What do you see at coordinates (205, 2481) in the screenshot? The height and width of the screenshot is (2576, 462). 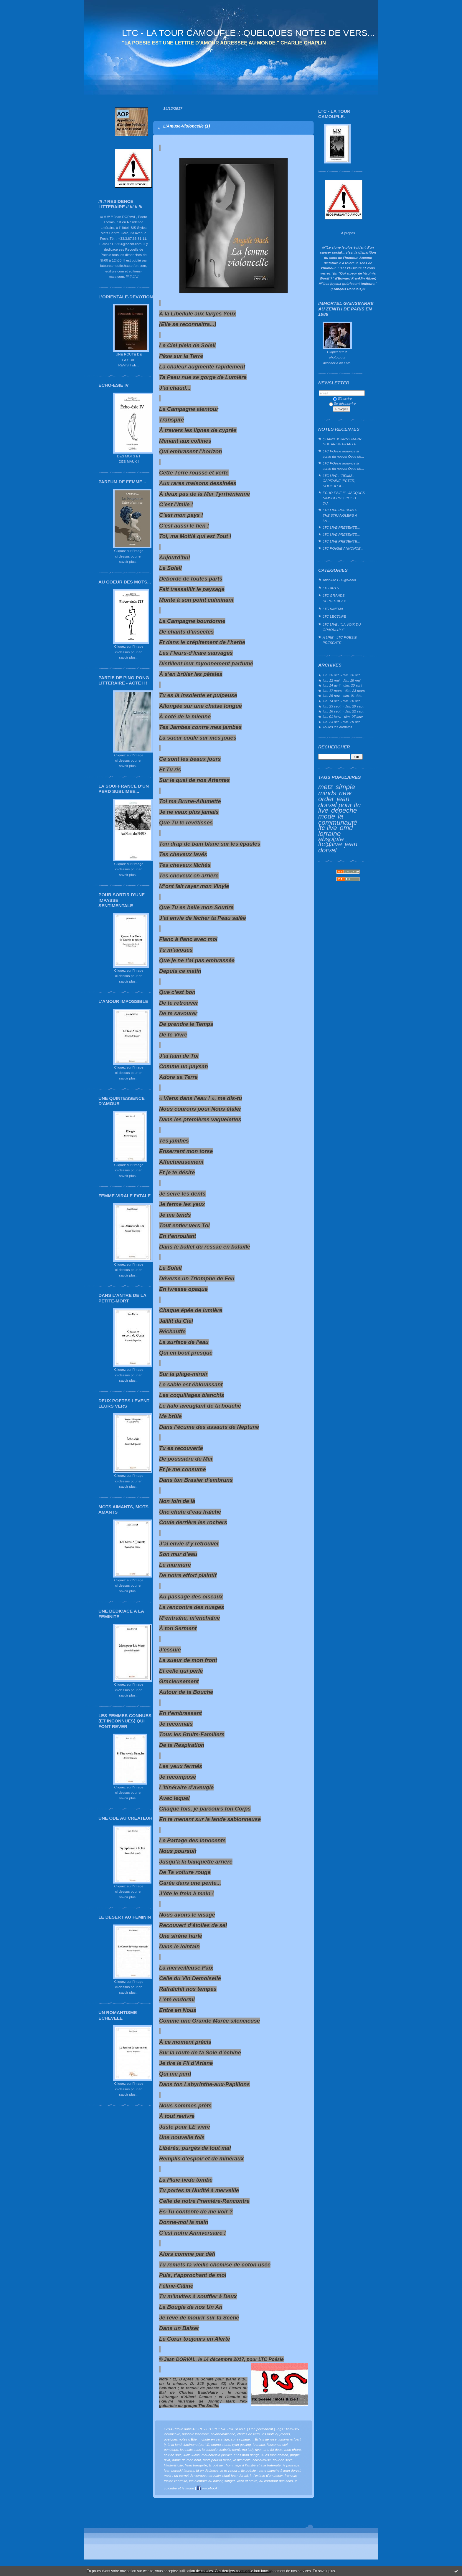 I see `les bienfaits du baiser` at bounding box center [205, 2481].